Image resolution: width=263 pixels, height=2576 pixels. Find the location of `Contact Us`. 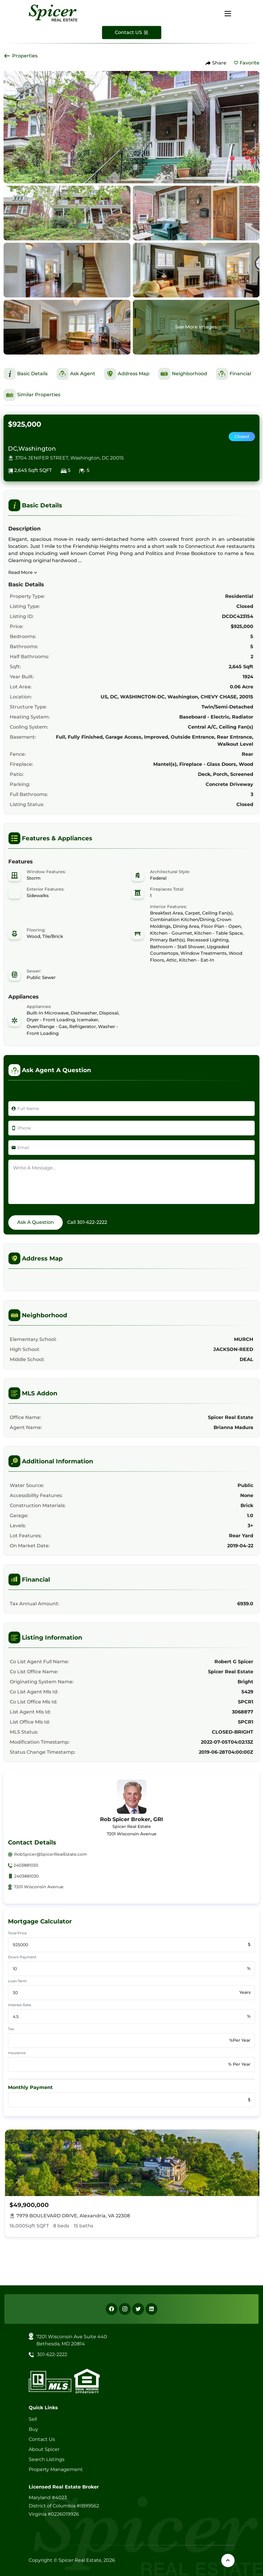

Contact Us is located at coordinates (42, 2439).